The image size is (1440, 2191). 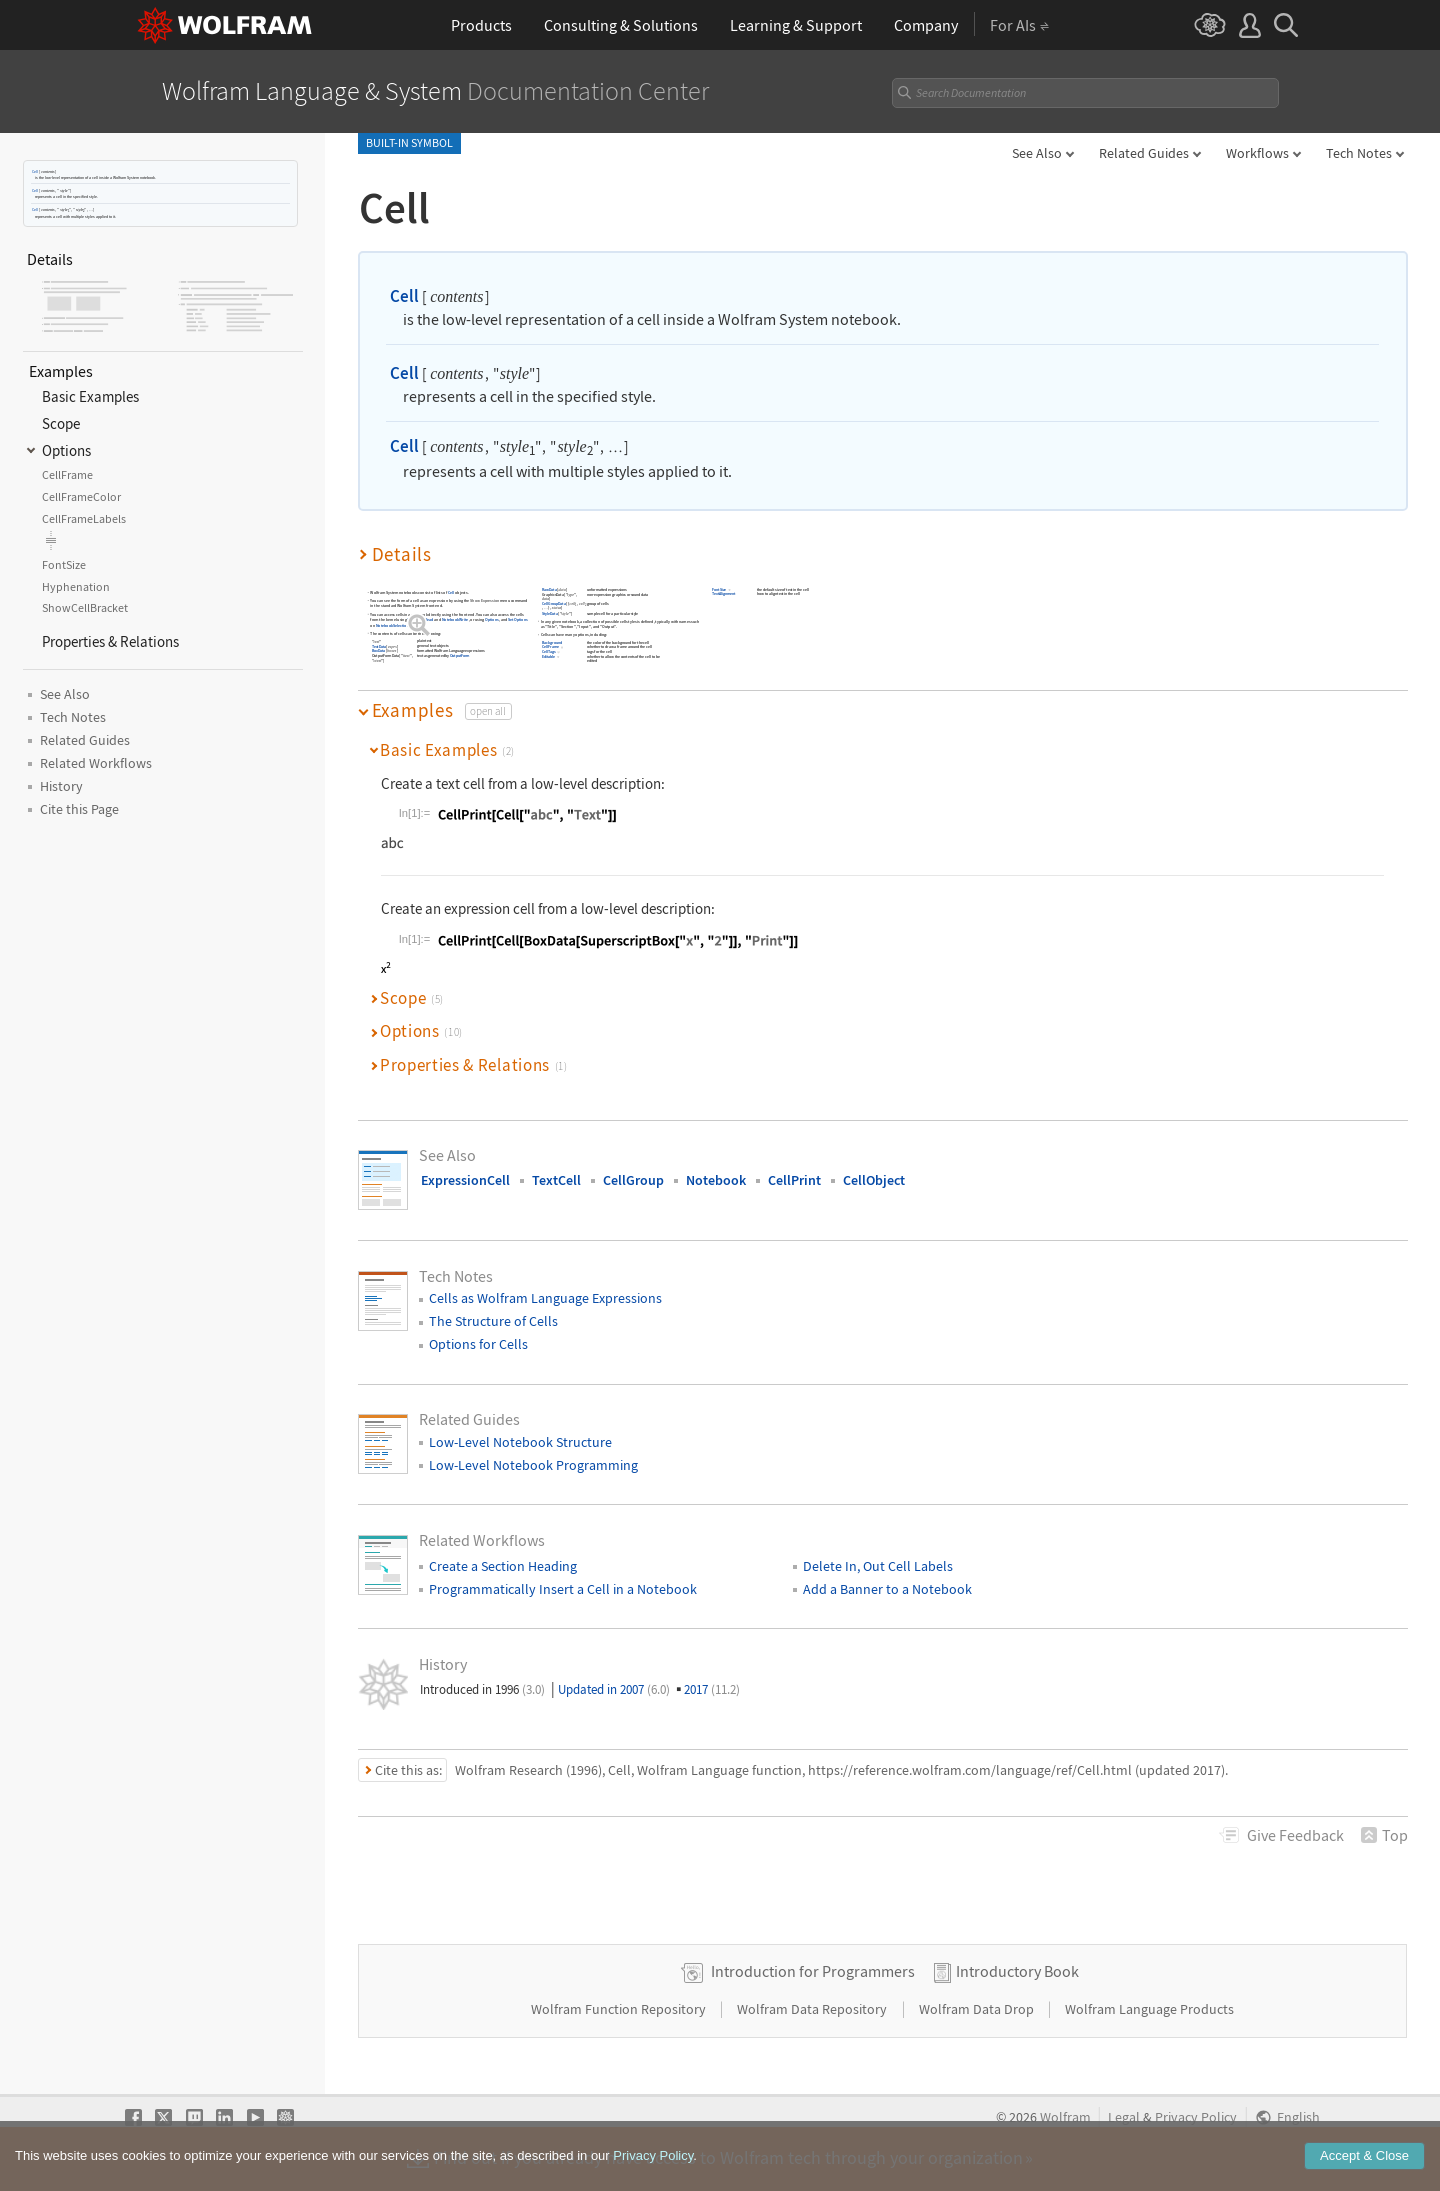 I want to click on Editable, so click(x=548, y=656).